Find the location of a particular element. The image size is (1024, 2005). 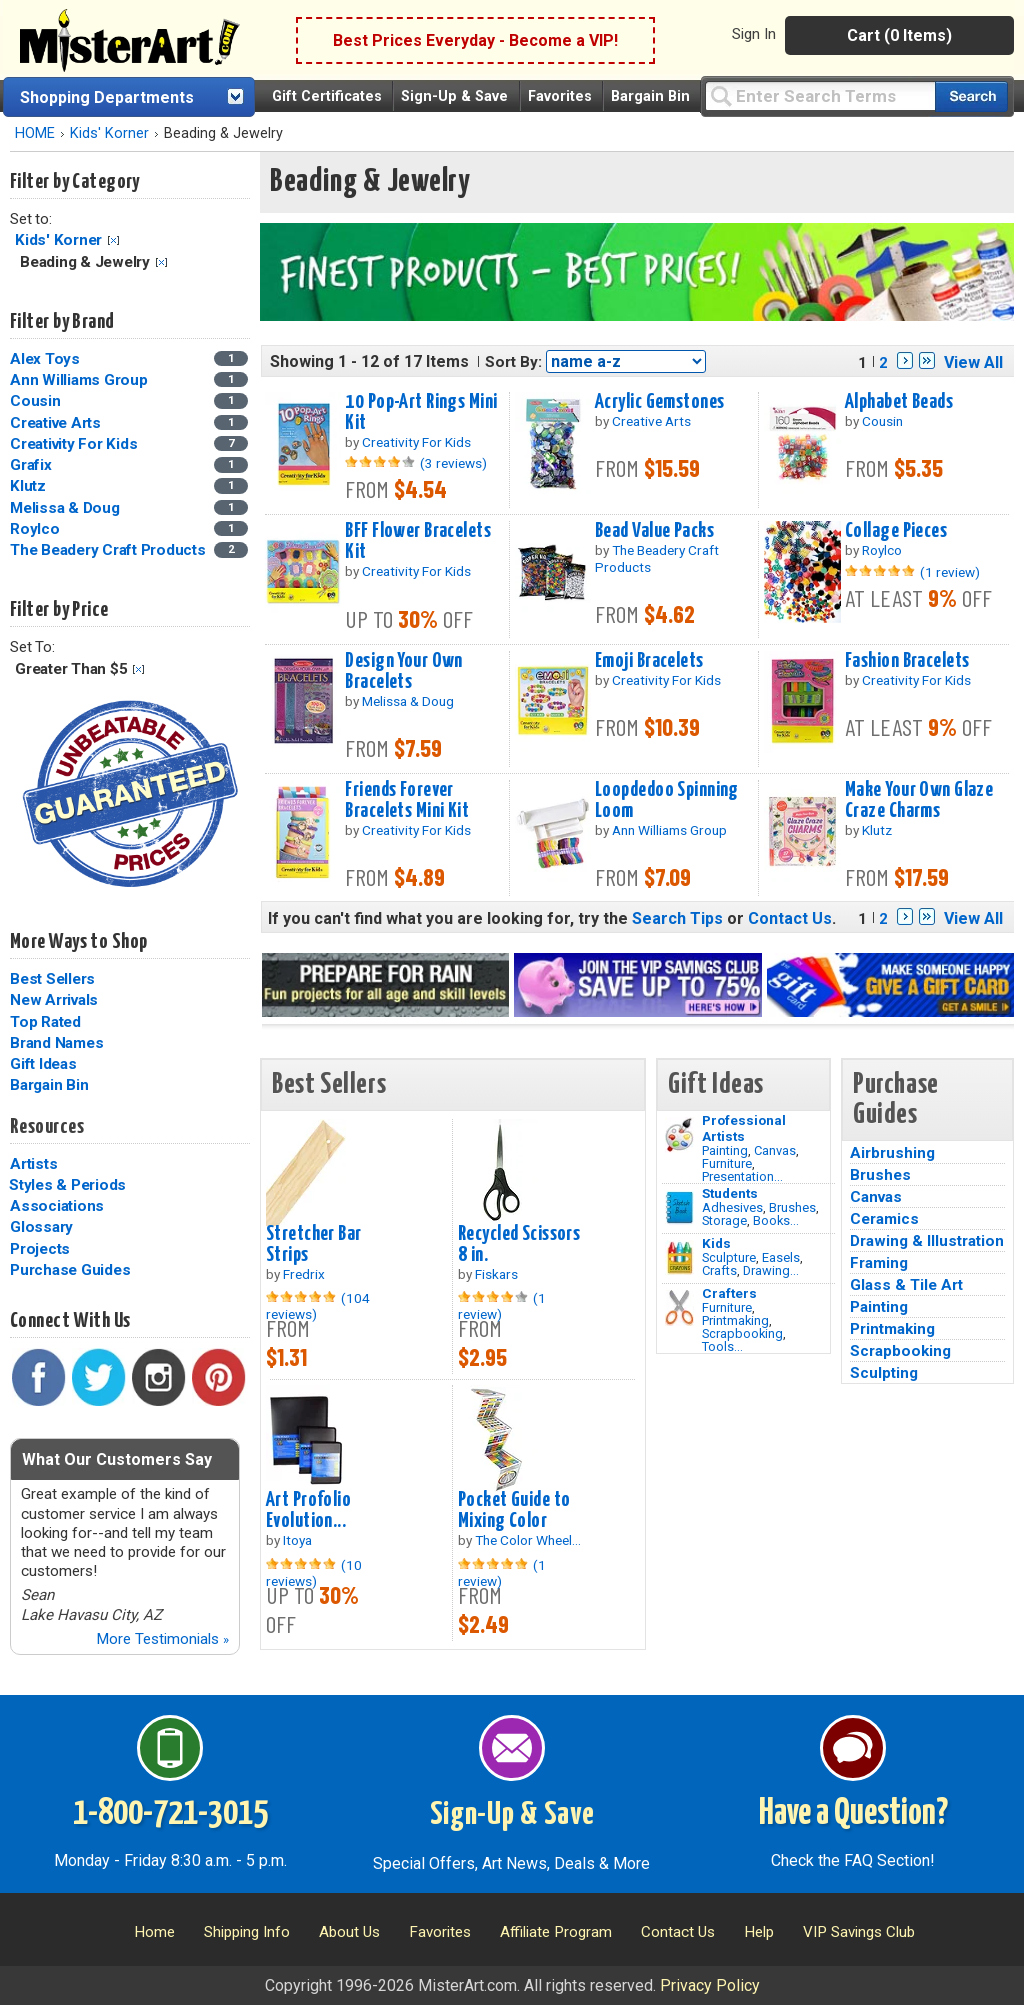

Glossary is located at coordinates (41, 1227).